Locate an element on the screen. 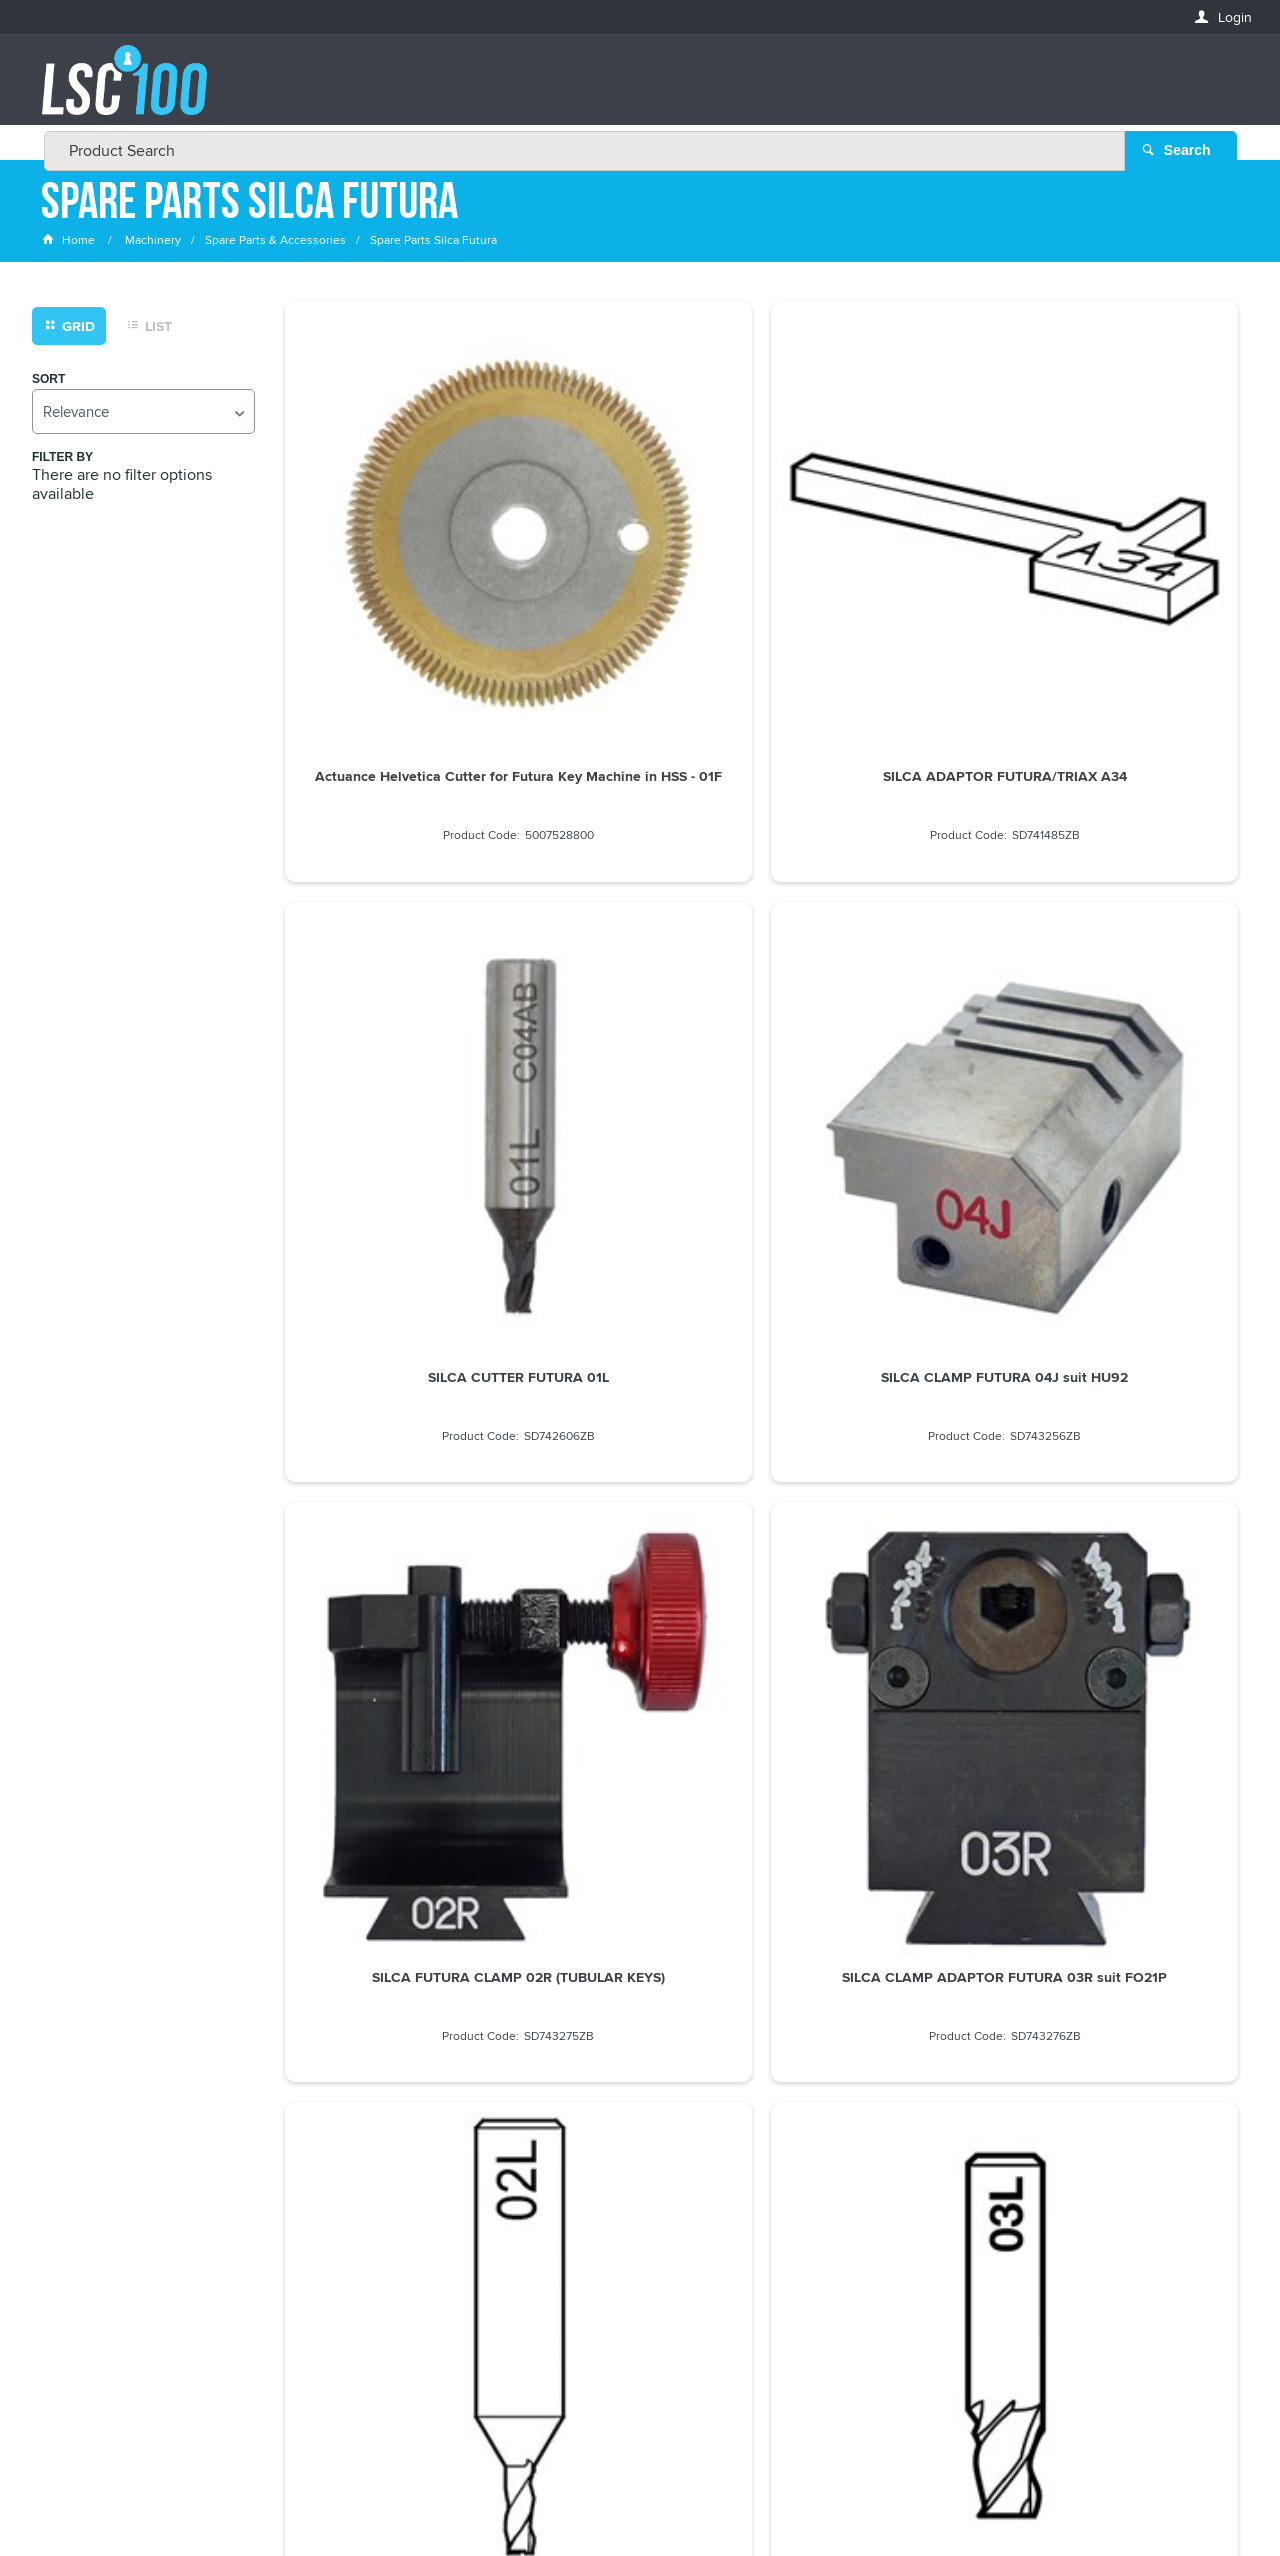 Image resolution: width=1280 pixels, height=2556 pixels. SILCA FUTURA CLAMP 02R (TUBULAR KEYS) is located at coordinates (397, 903).